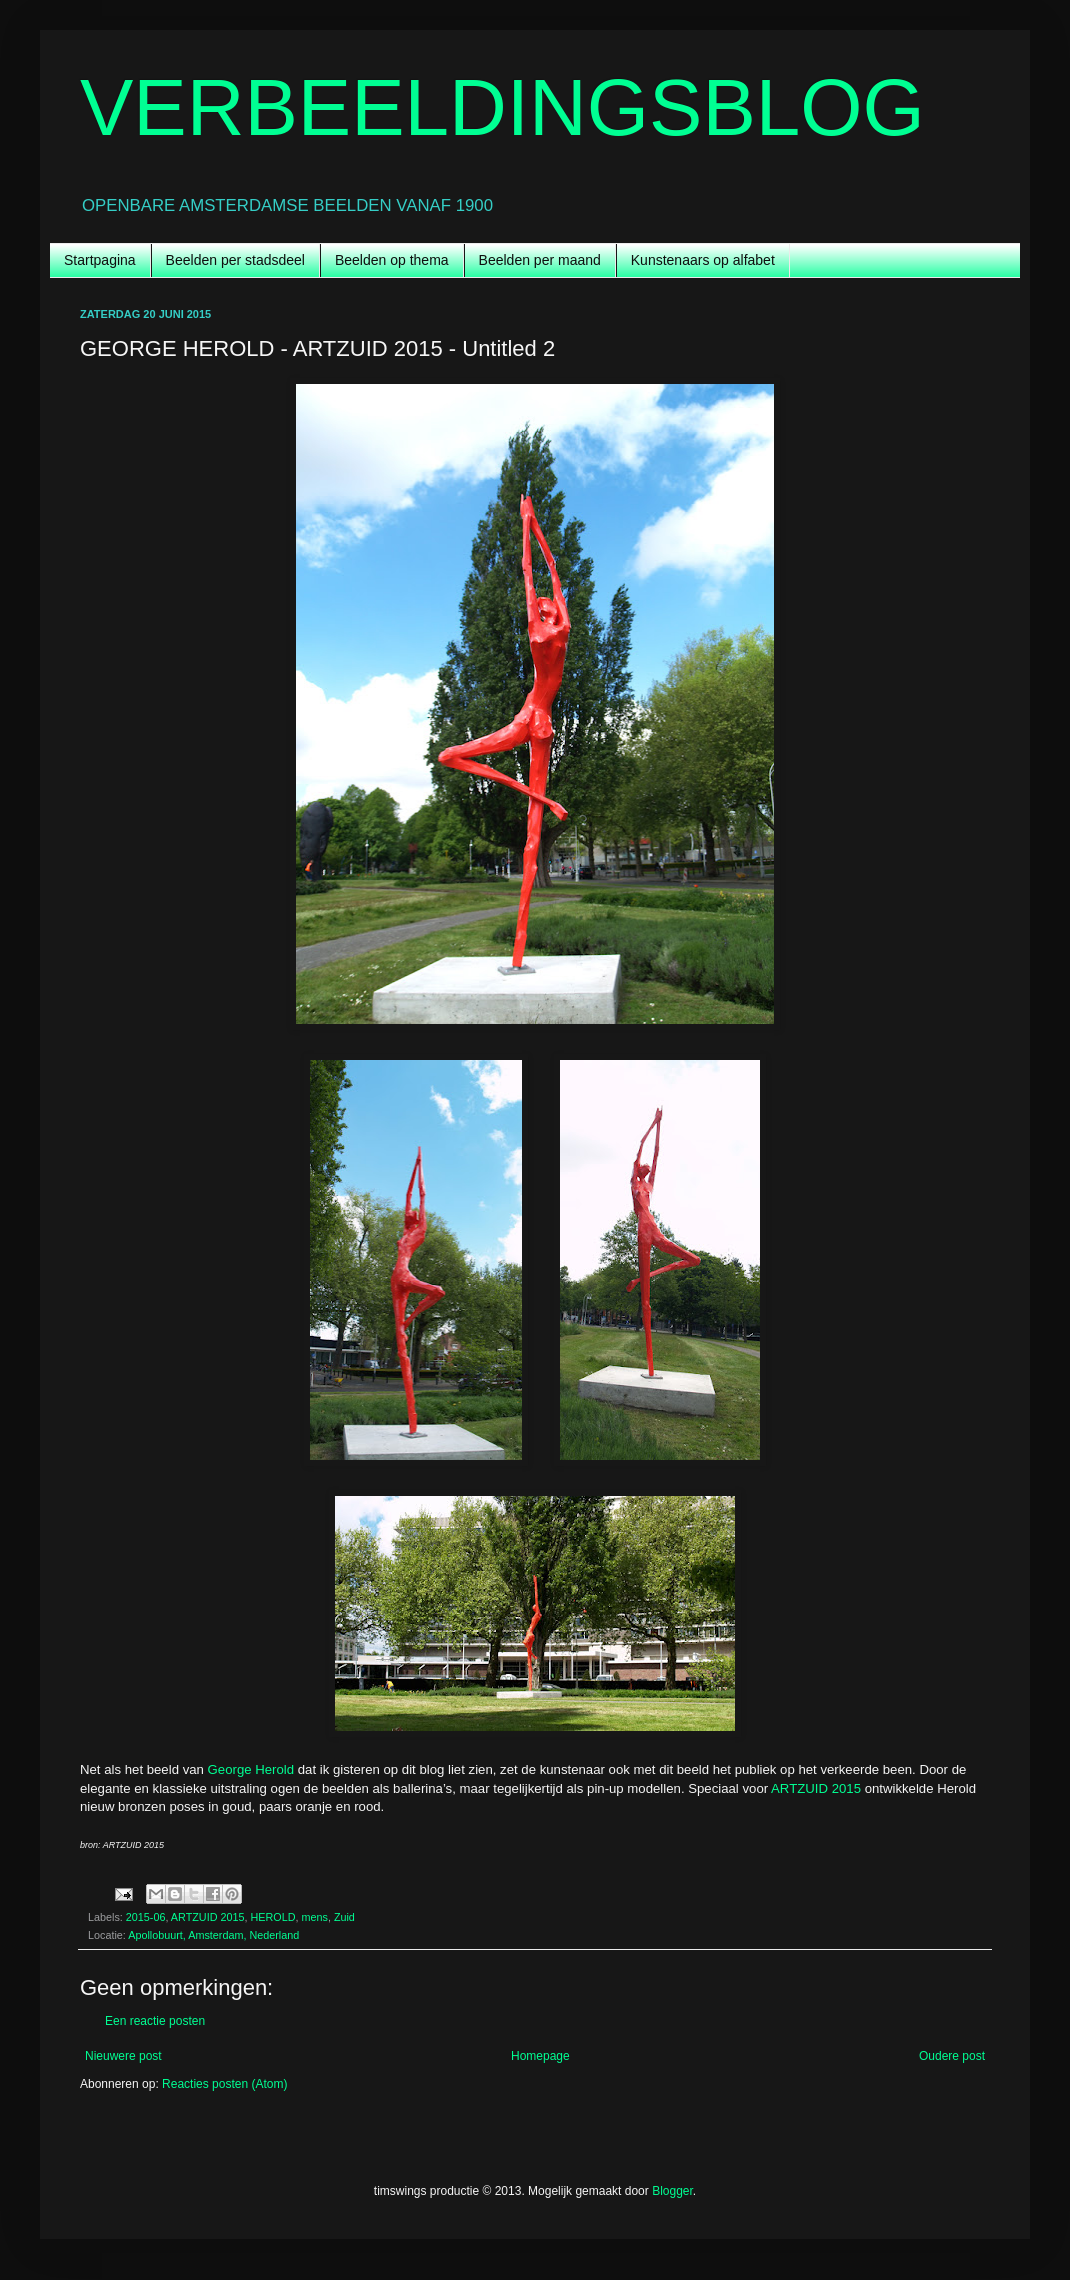 Image resolution: width=1070 pixels, height=2280 pixels. Describe the element at coordinates (272, 1917) in the screenshot. I see `HEROLD` at that location.